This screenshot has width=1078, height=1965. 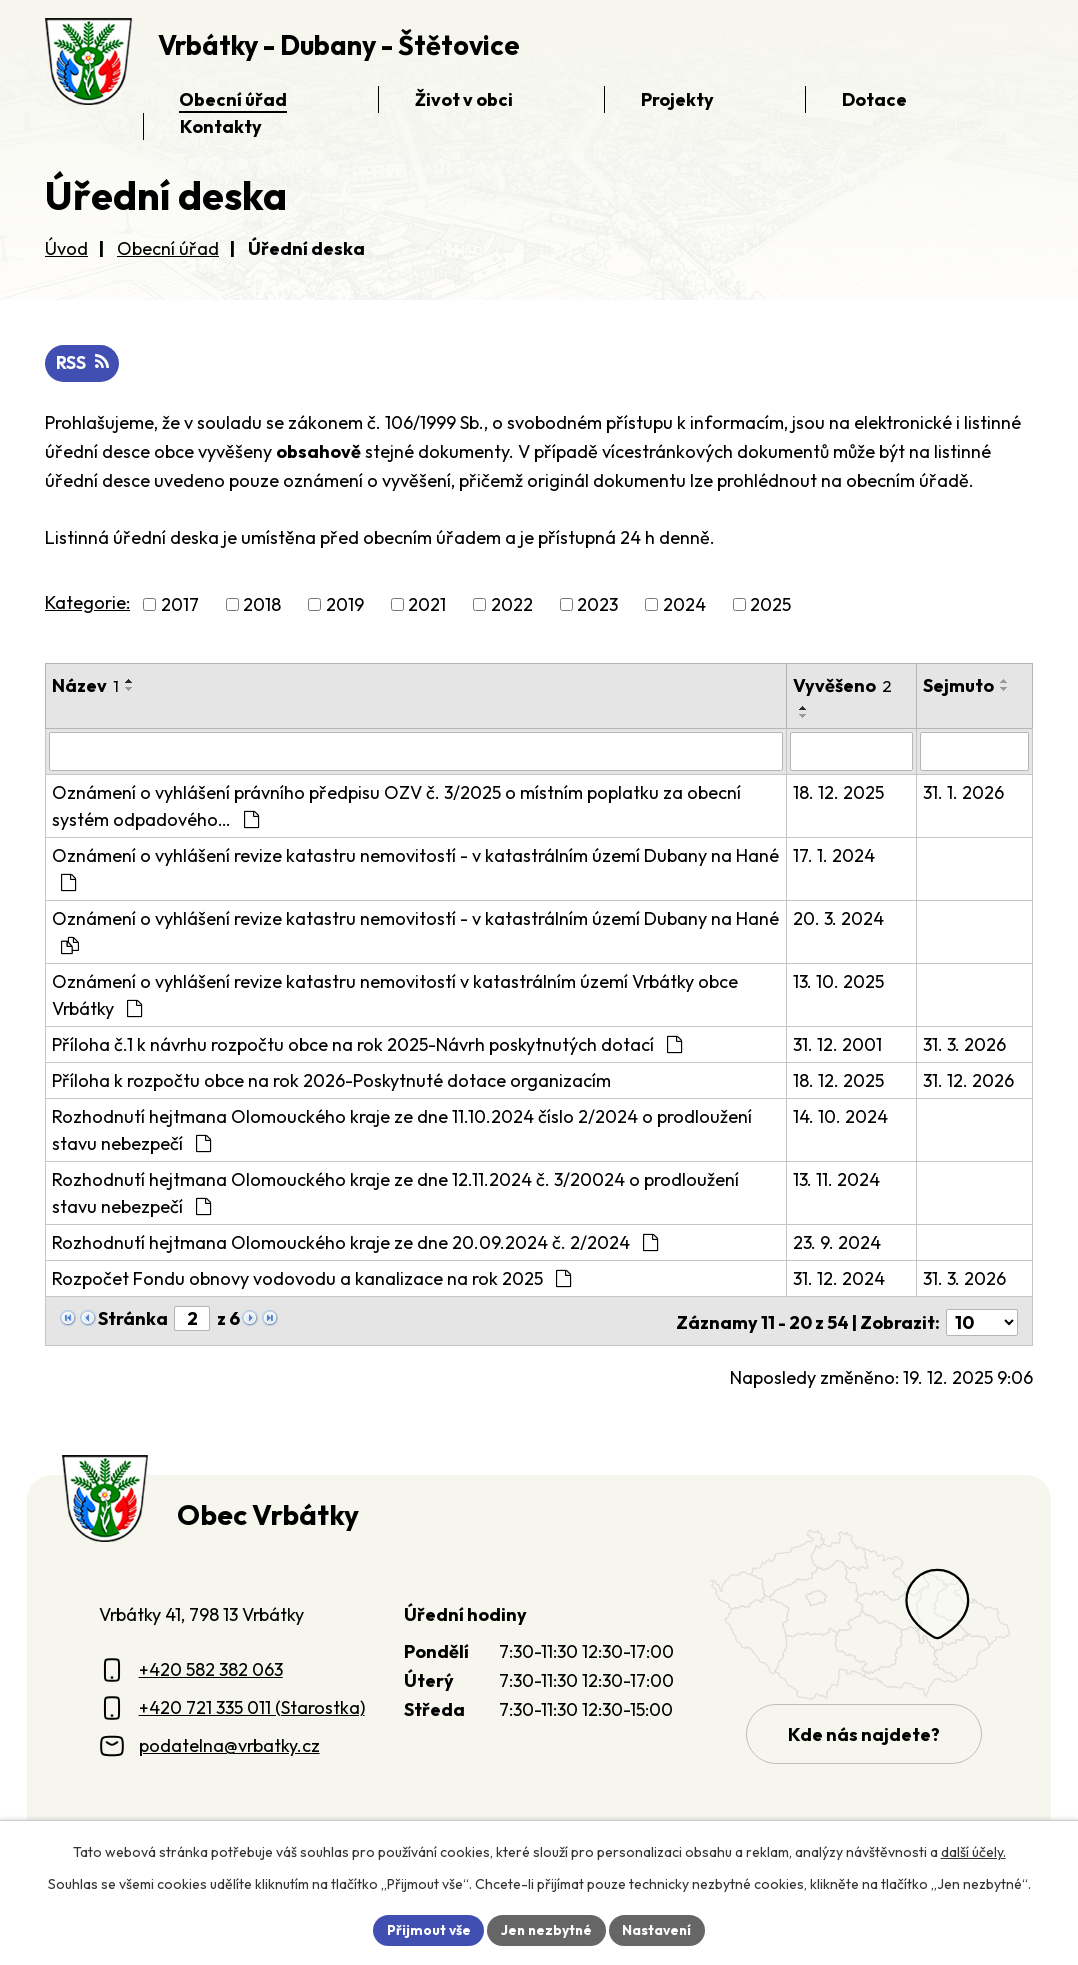 What do you see at coordinates (427, 605) in the screenshot?
I see `2021` at bounding box center [427, 605].